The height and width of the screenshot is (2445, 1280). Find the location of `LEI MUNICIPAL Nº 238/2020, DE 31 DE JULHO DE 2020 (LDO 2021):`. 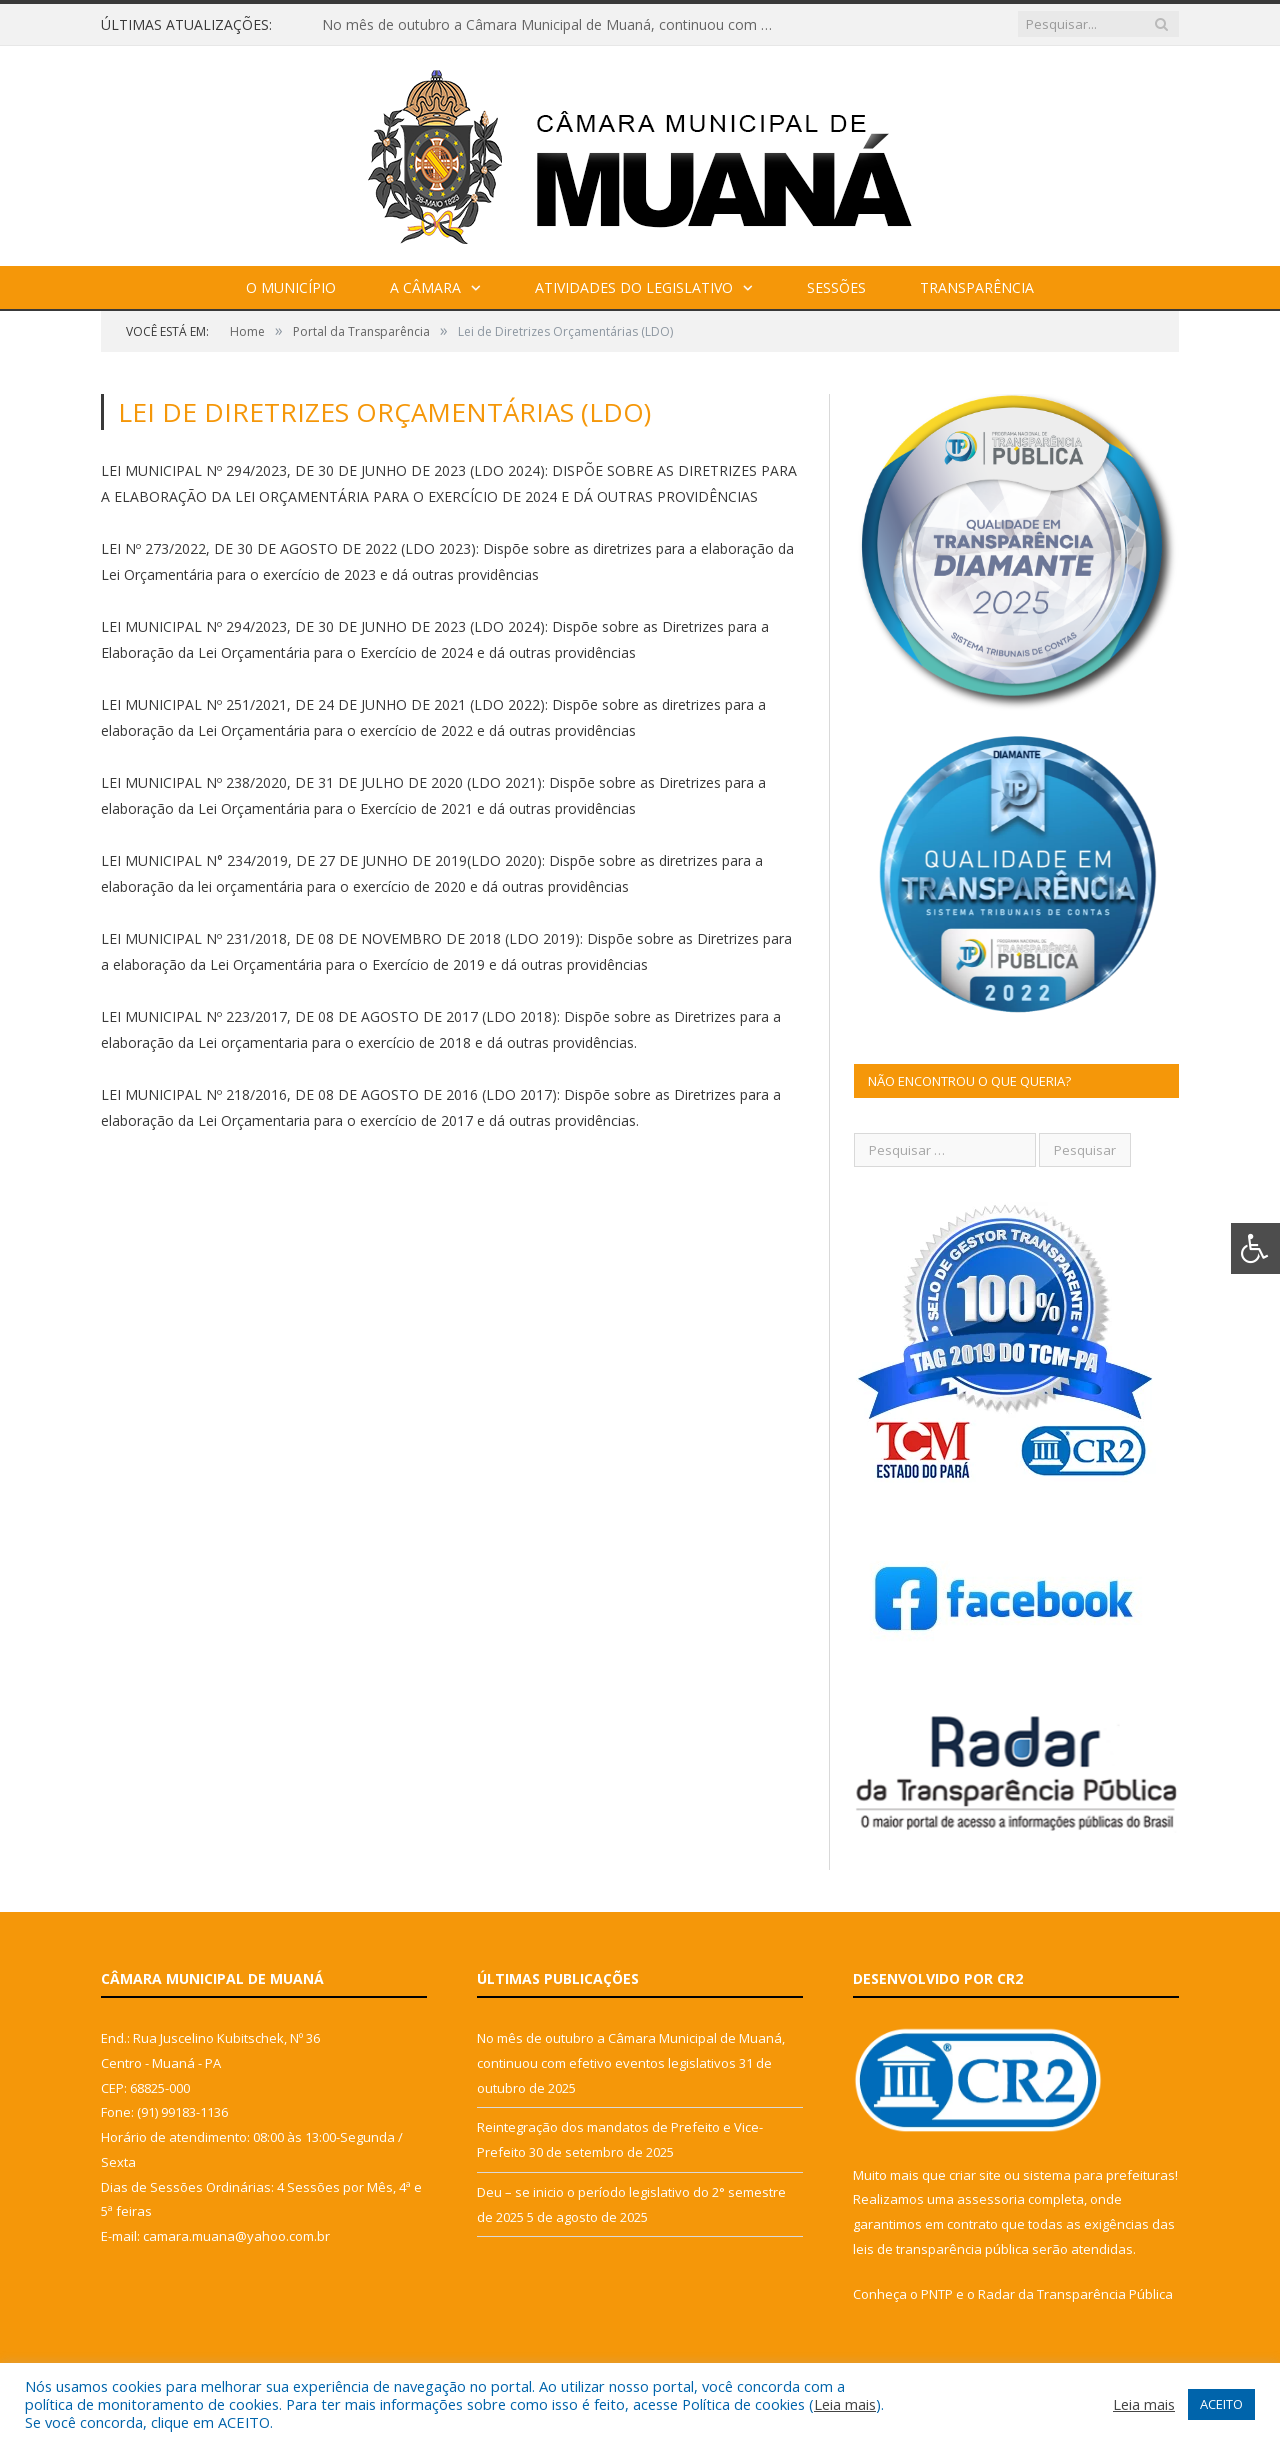

LEI MUNICIPAL Nº 238/2020, DE 31 DE JULHO DE 2020 (LDO 2021): is located at coordinates (323, 782).